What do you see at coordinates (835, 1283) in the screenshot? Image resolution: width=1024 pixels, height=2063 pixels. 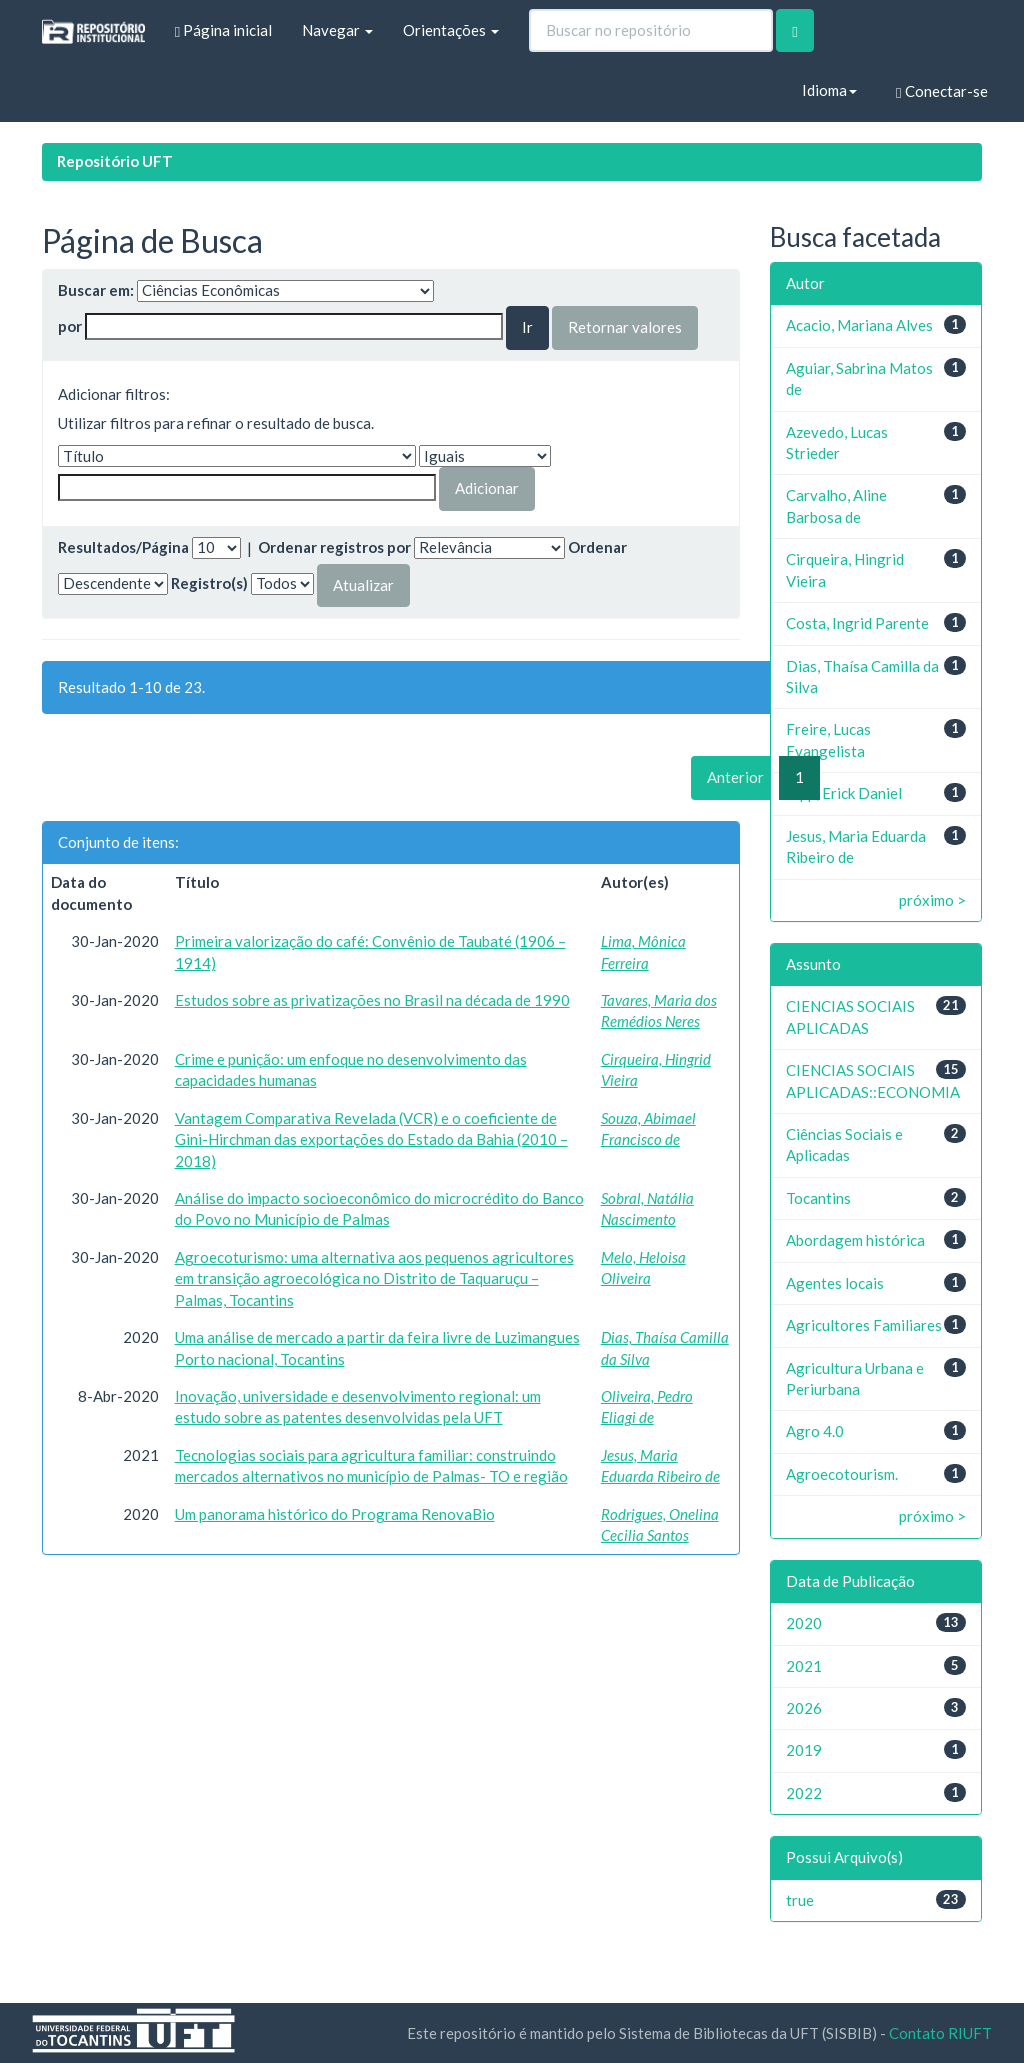 I see `Agentes locais` at bounding box center [835, 1283].